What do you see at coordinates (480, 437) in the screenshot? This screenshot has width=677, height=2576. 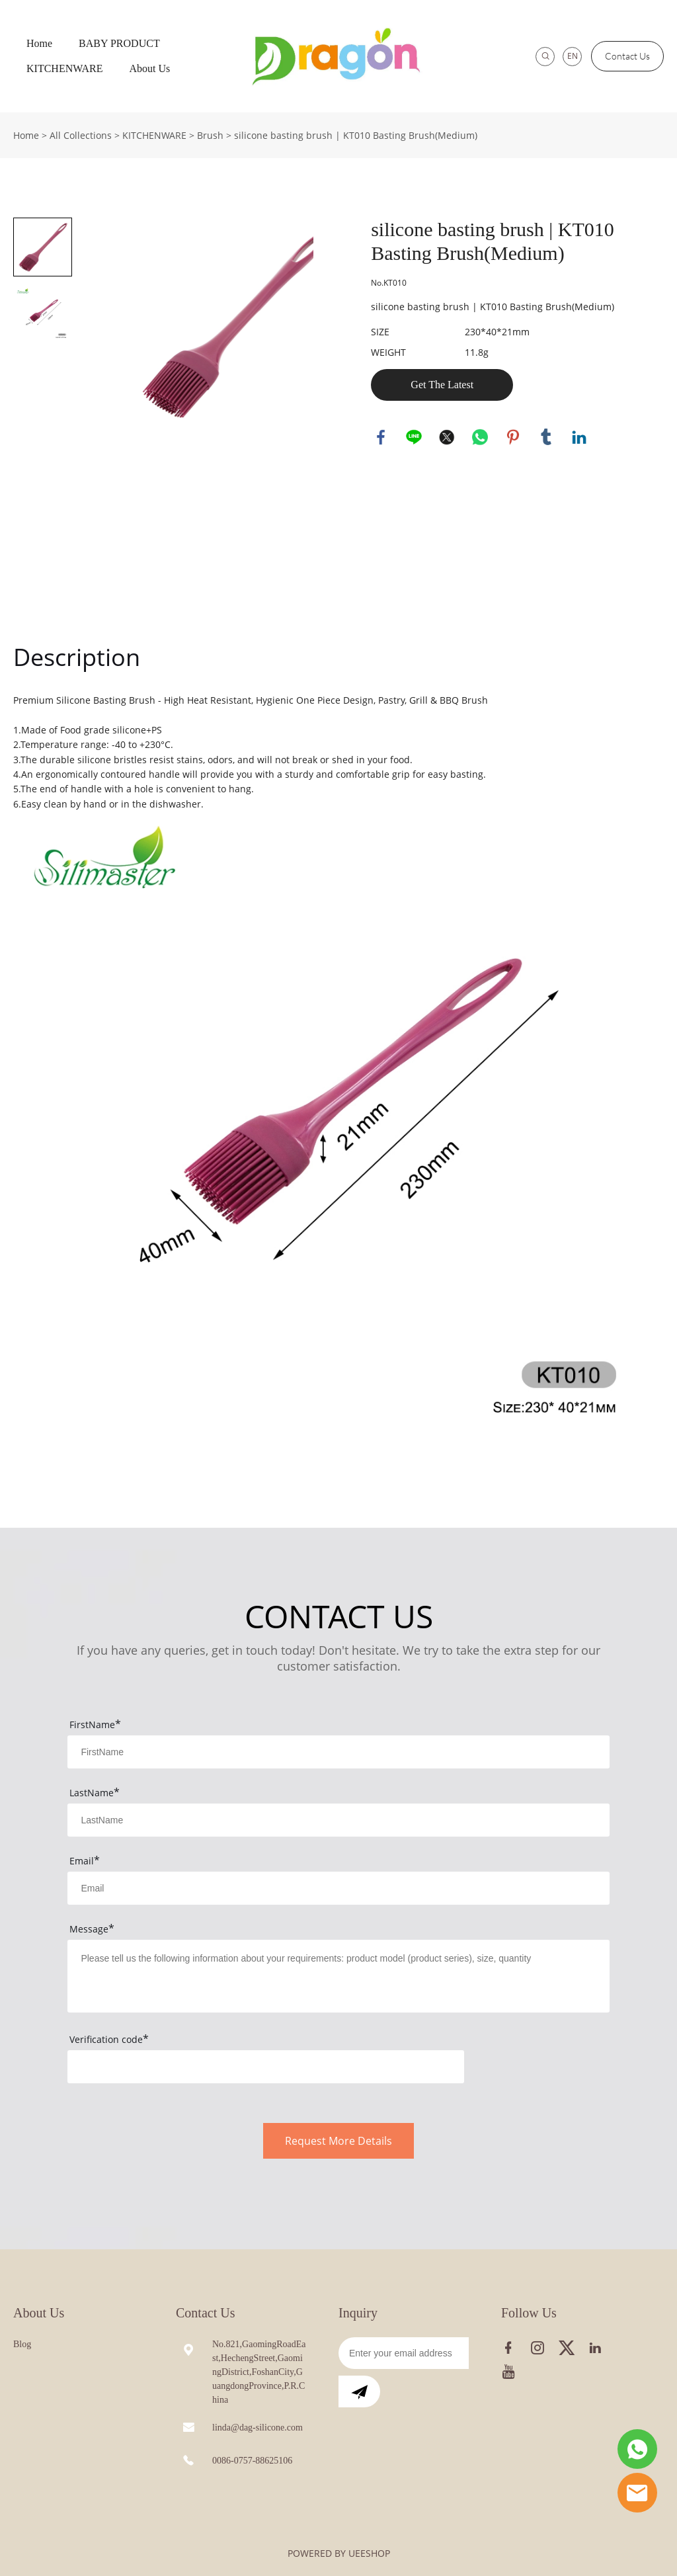 I see `whatsapp` at bounding box center [480, 437].